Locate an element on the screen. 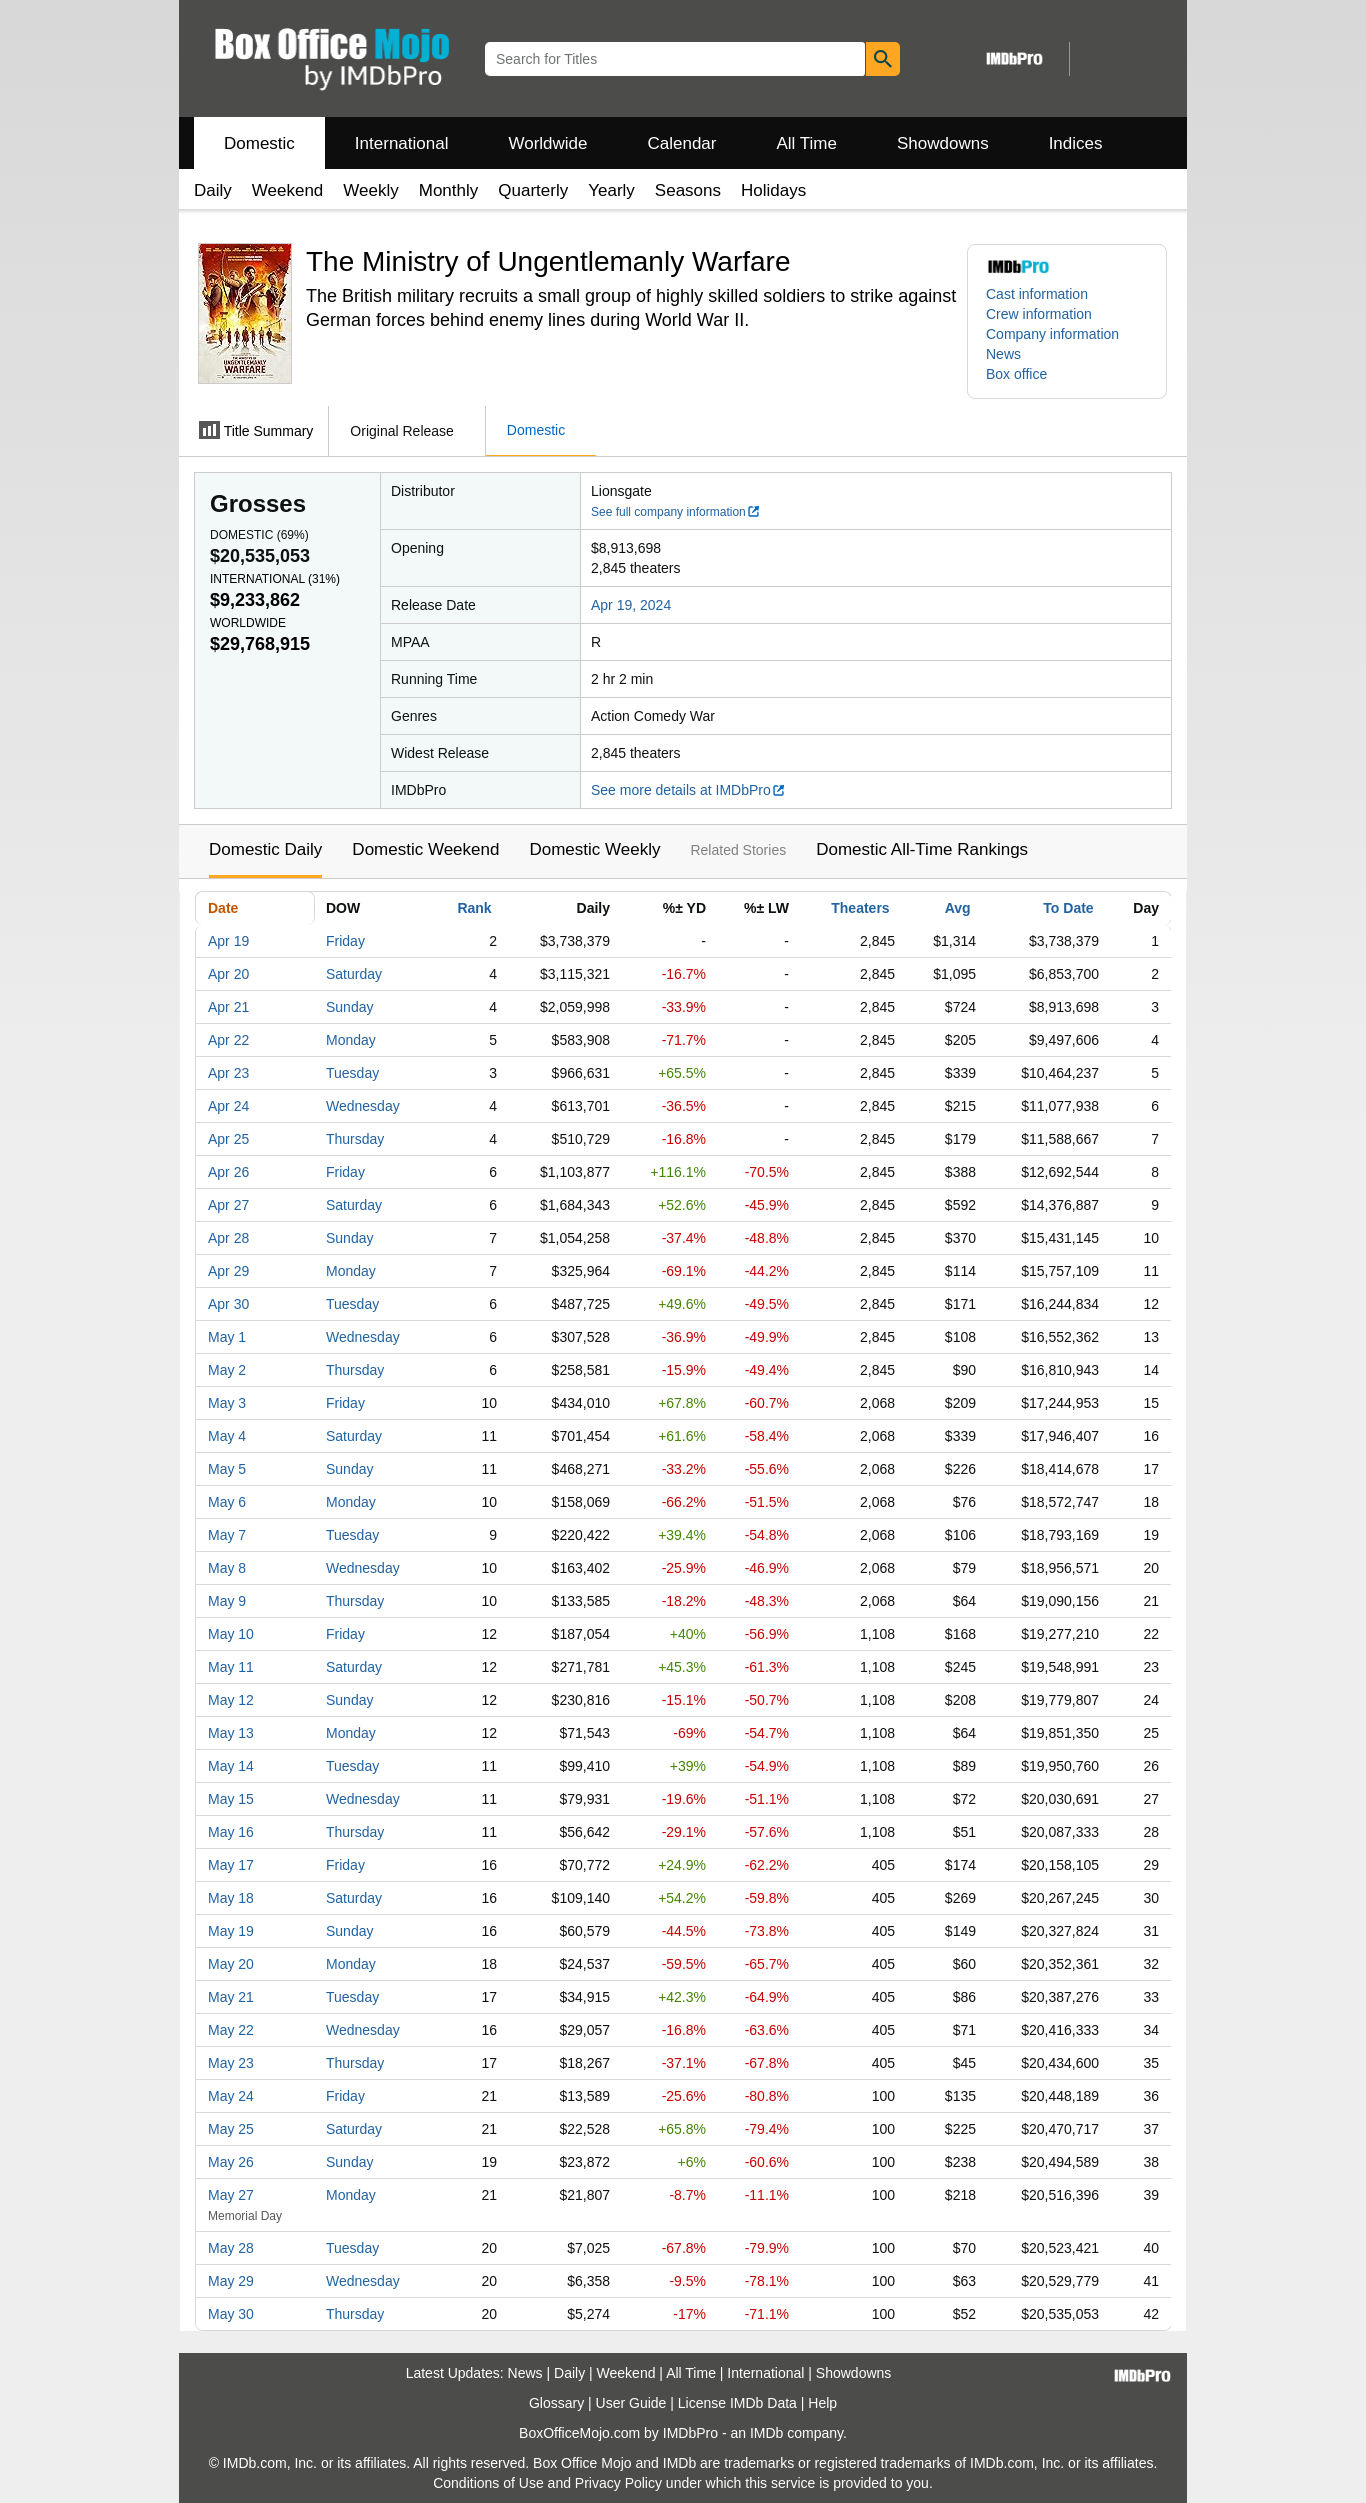 The height and width of the screenshot is (2503, 1366). Domestic Daily is located at coordinates (265, 849).